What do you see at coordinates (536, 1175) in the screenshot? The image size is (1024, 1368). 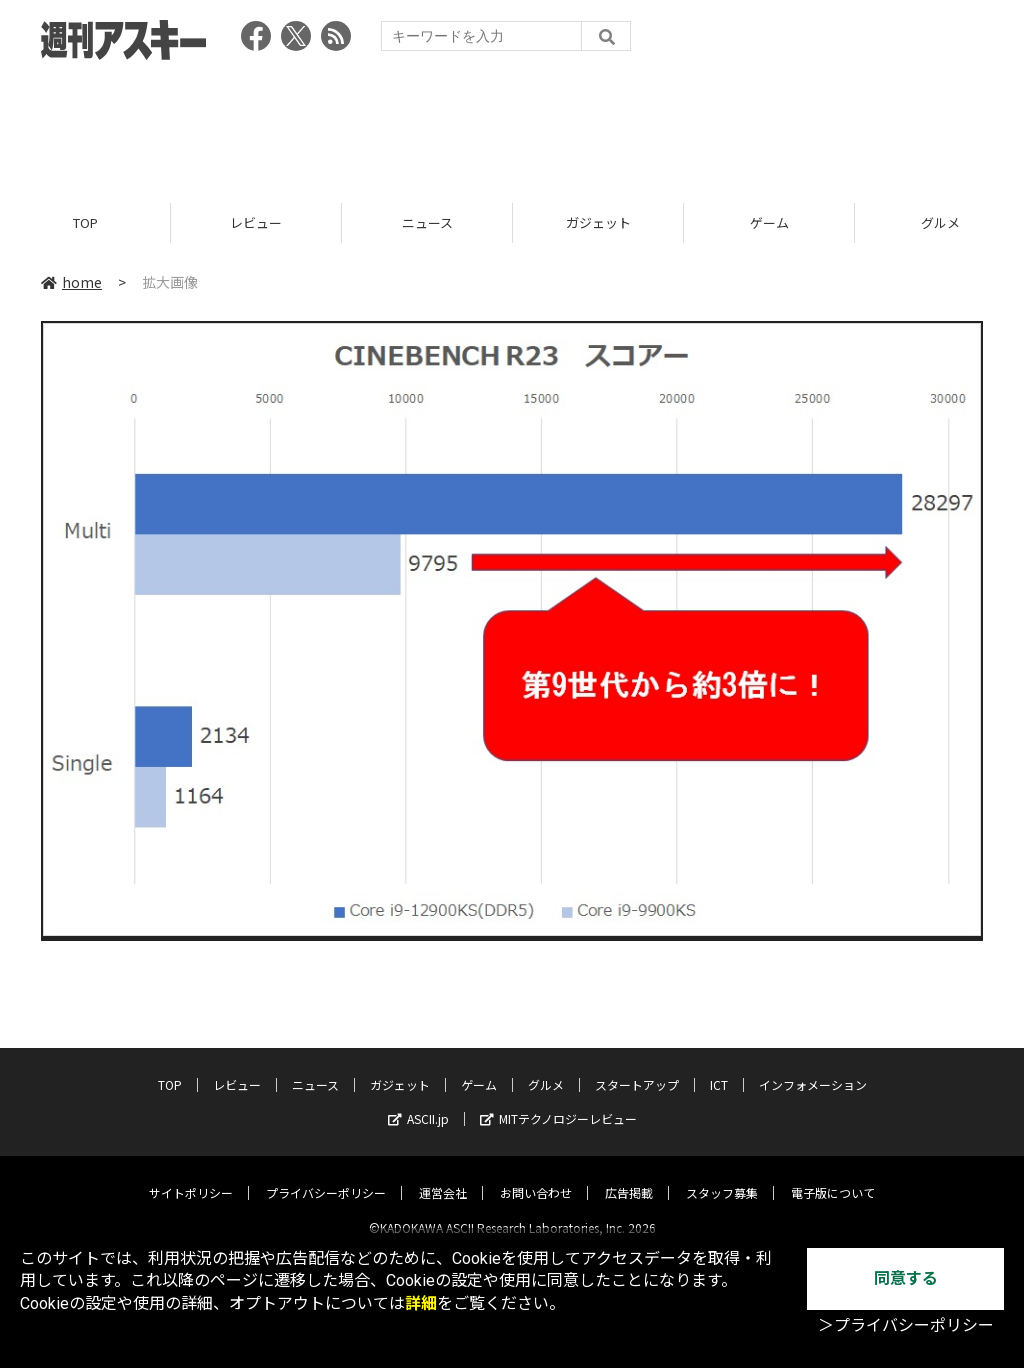 I see `お問い合わせ` at bounding box center [536, 1175].